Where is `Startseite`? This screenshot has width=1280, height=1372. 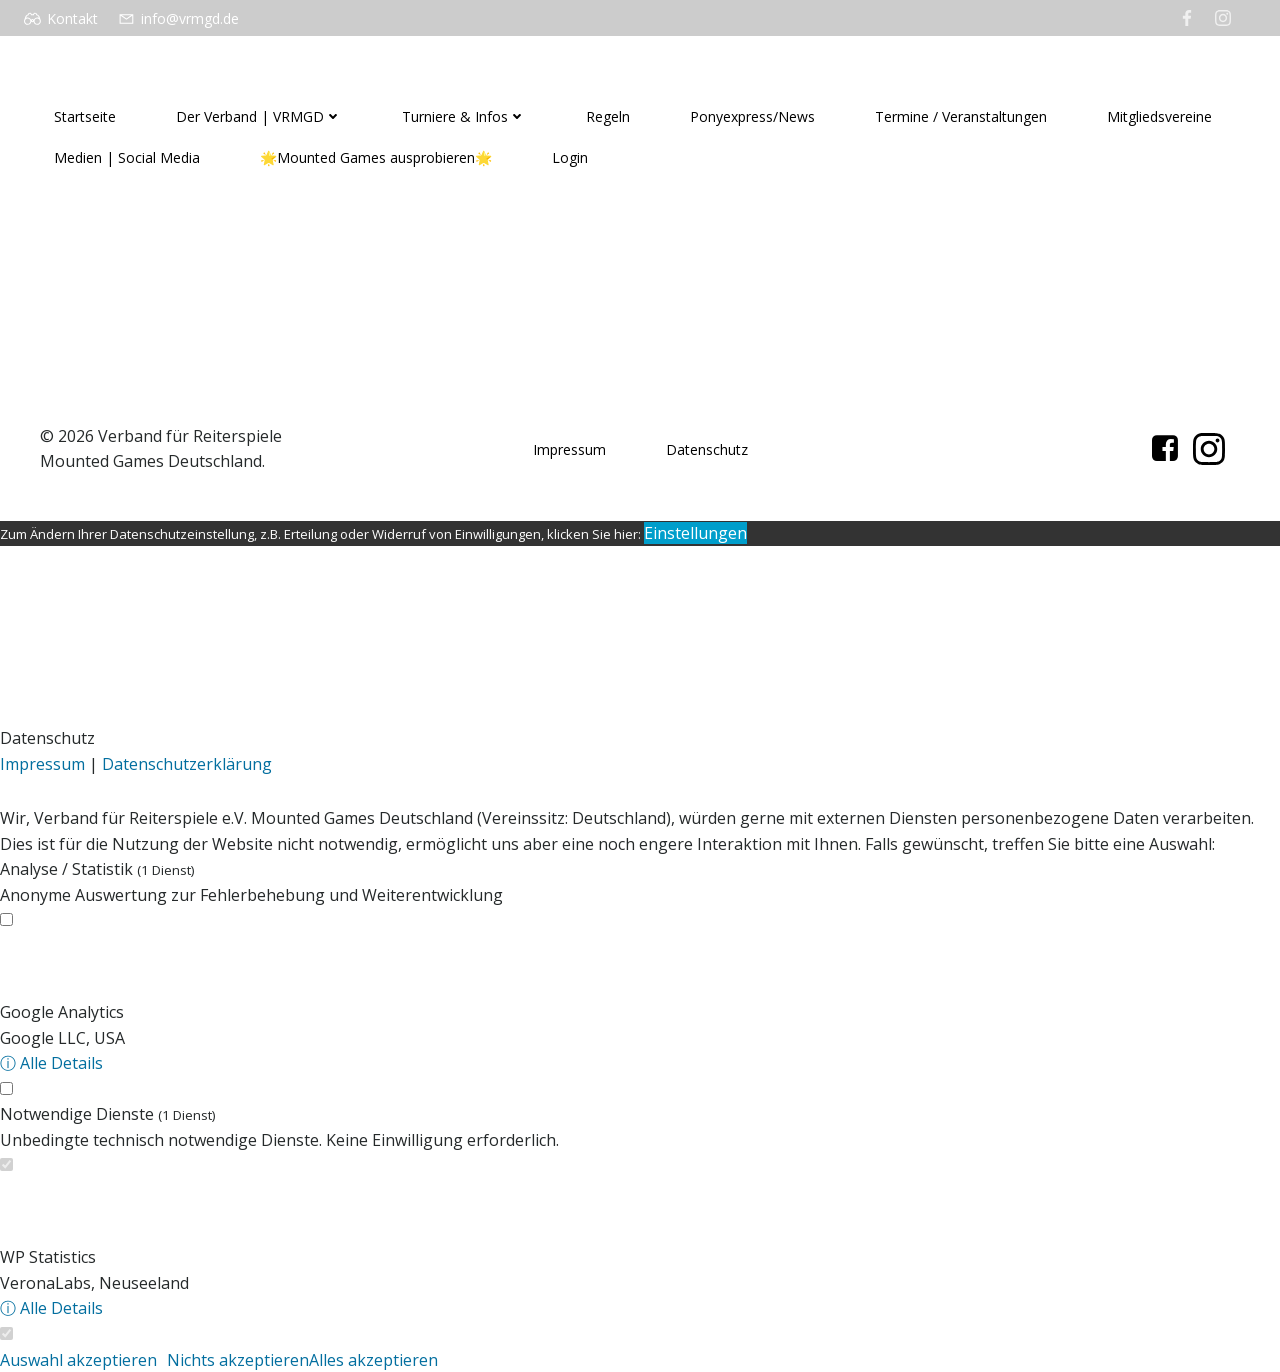 Startseite is located at coordinates (85, 116).